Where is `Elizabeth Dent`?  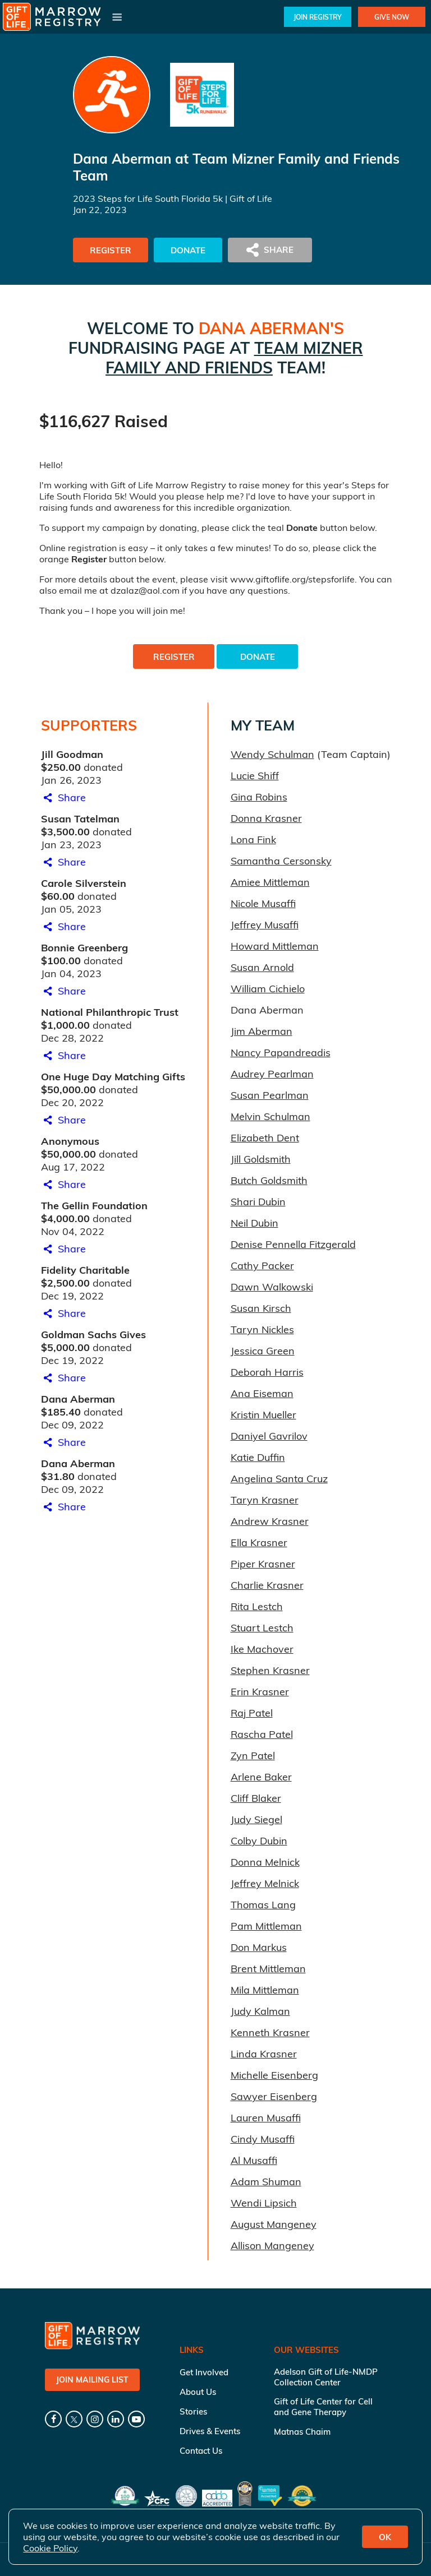
Elizabeth Dent is located at coordinates (265, 1137).